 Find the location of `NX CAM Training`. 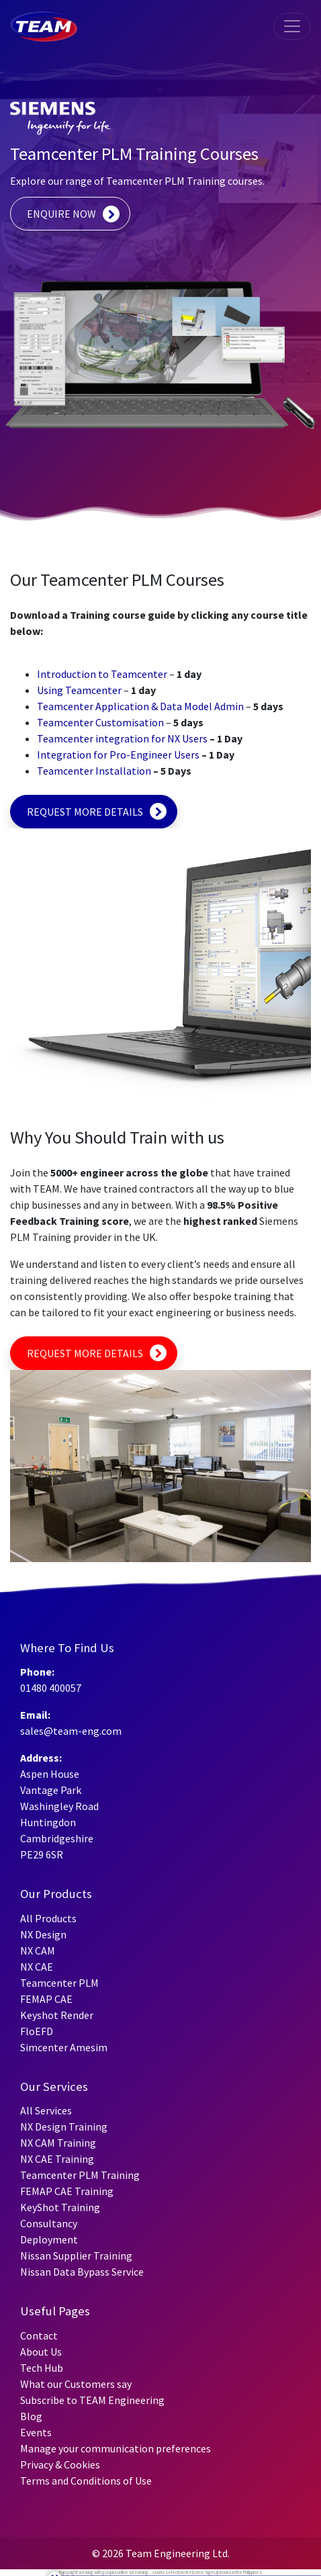

NX CAM Training is located at coordinates (58, 2142).